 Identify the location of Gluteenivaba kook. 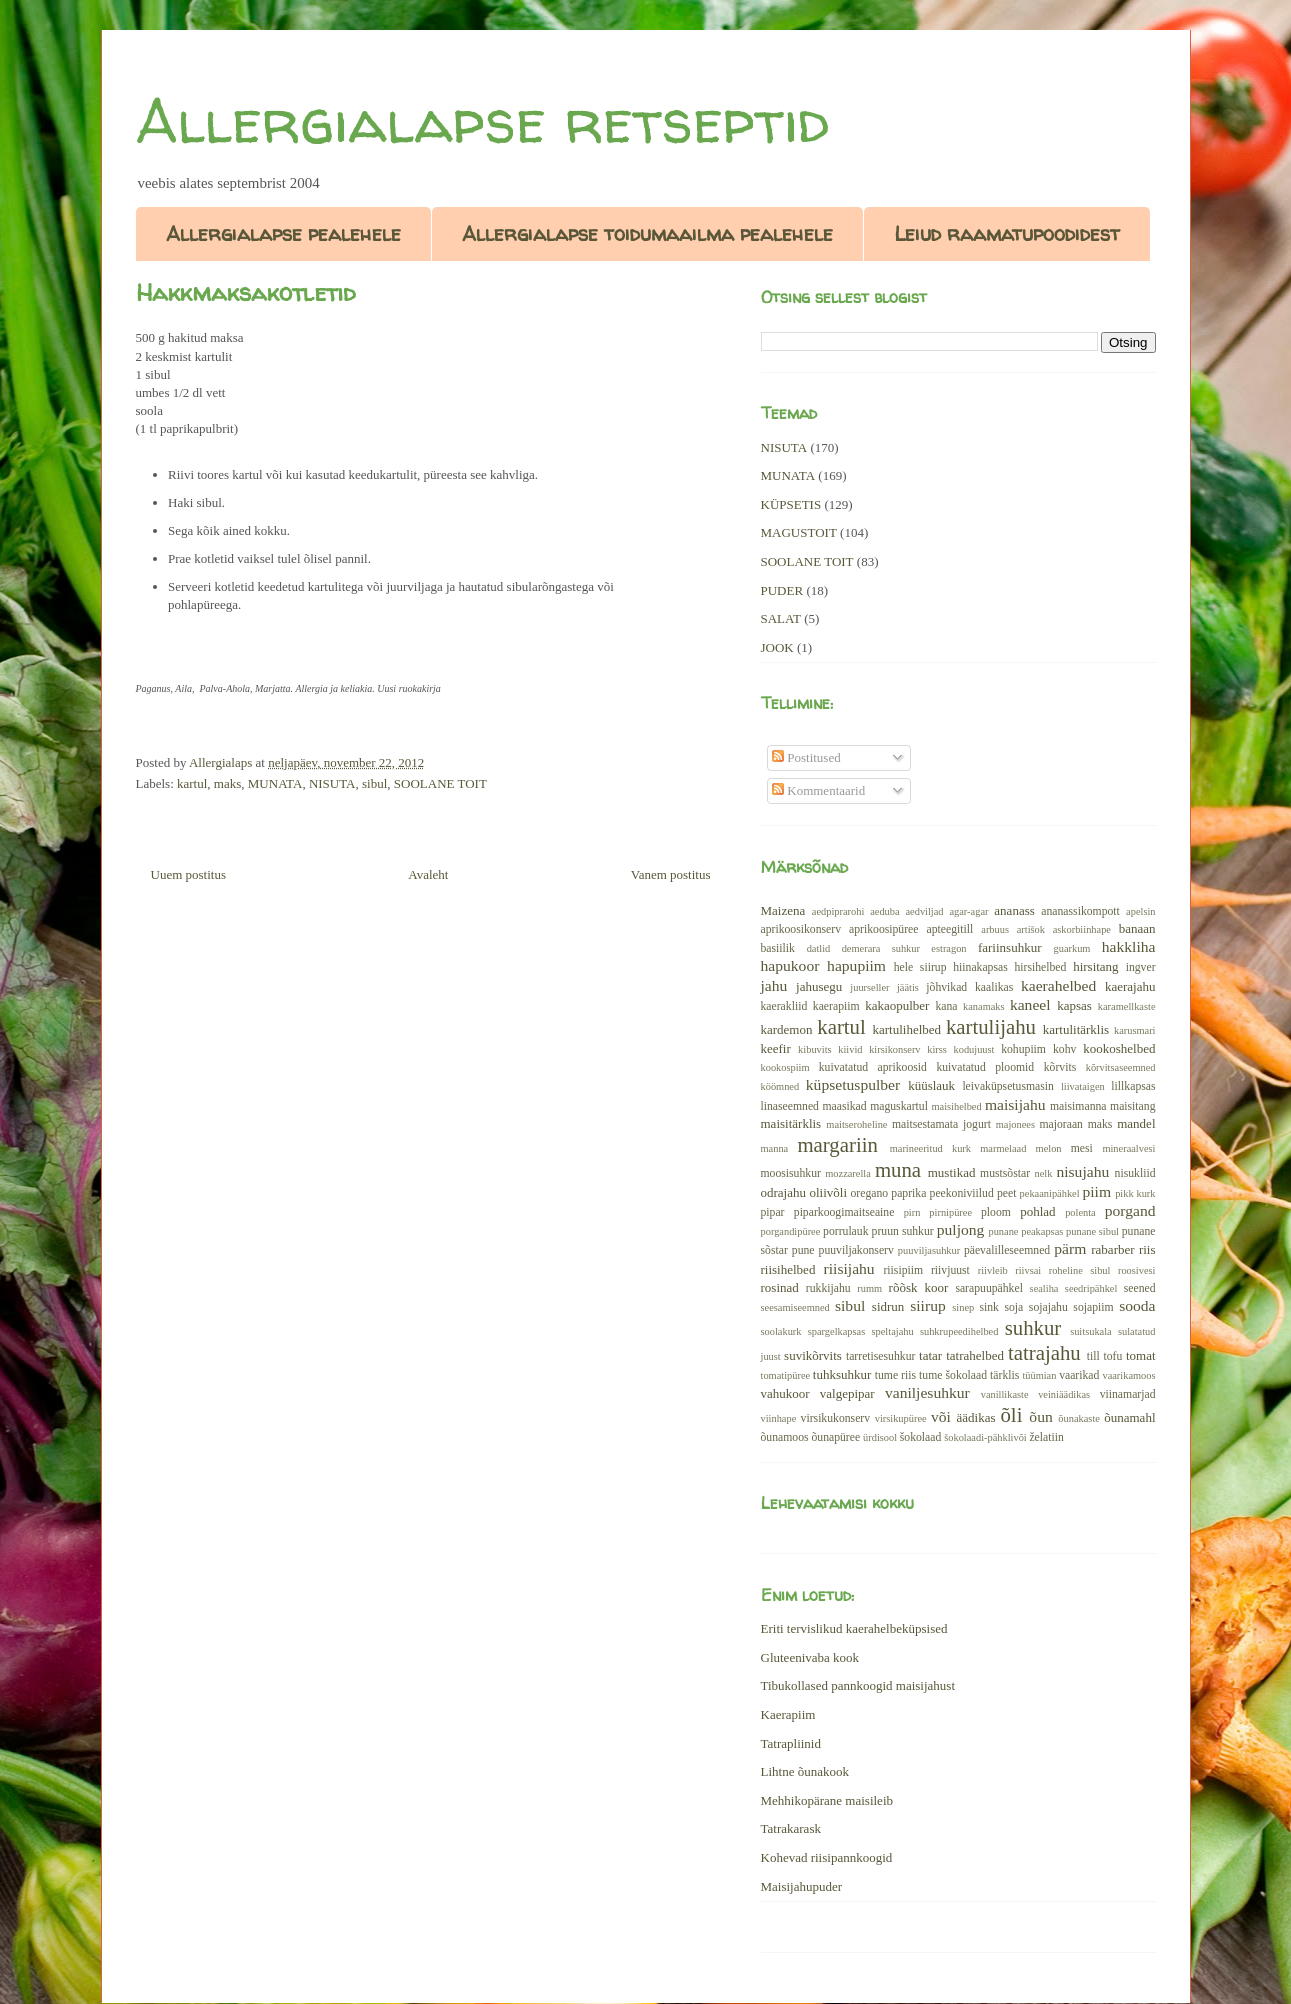
(810, 1657).